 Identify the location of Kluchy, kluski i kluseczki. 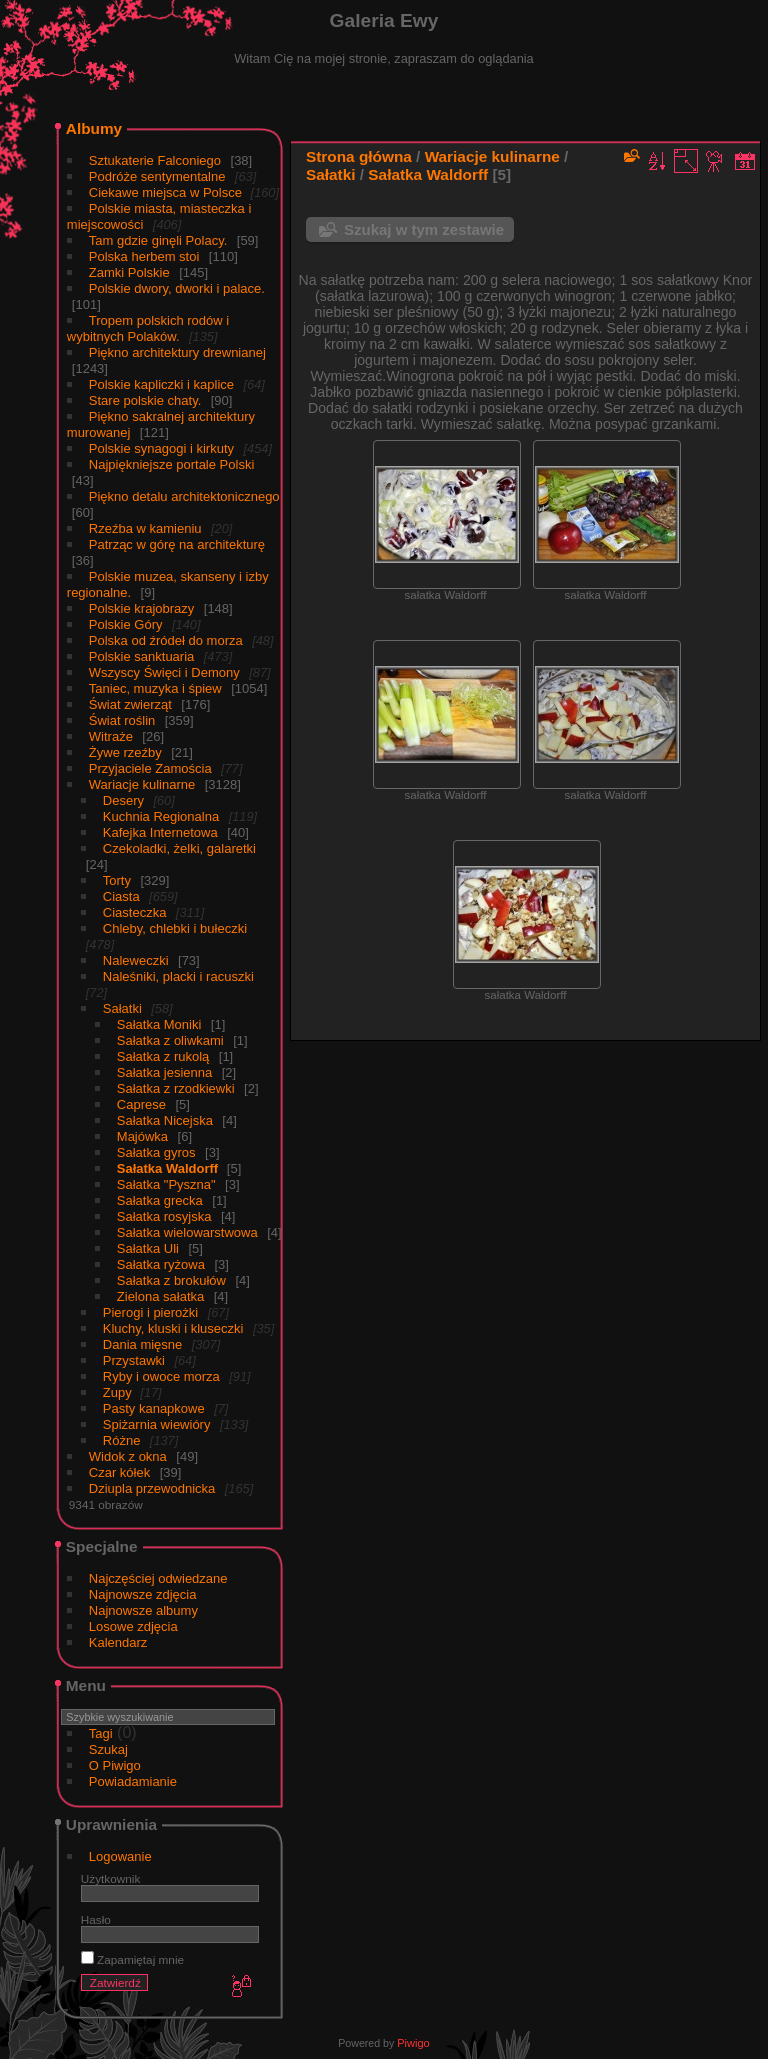
(173, 1328).